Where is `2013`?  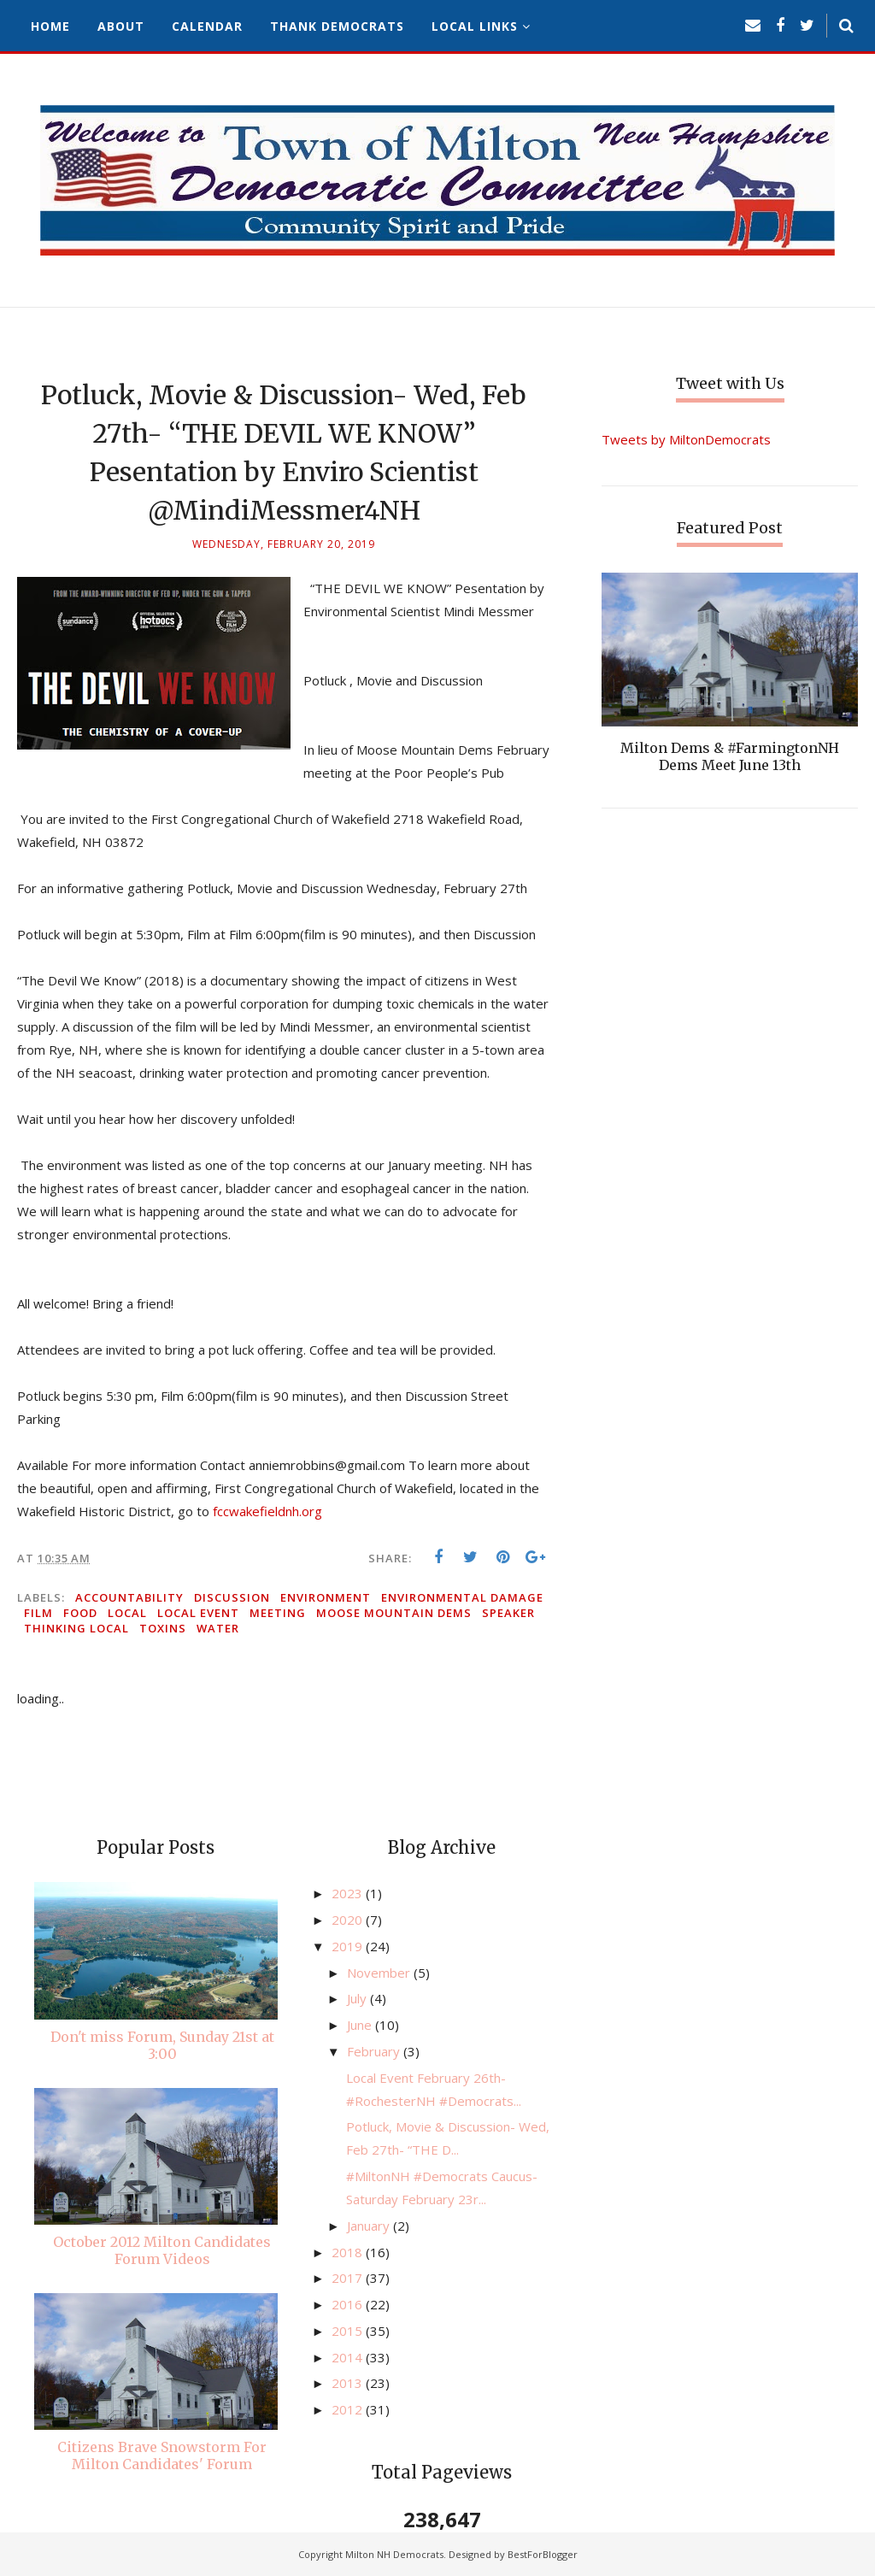
2013 is located at coordinates (349, 2382).